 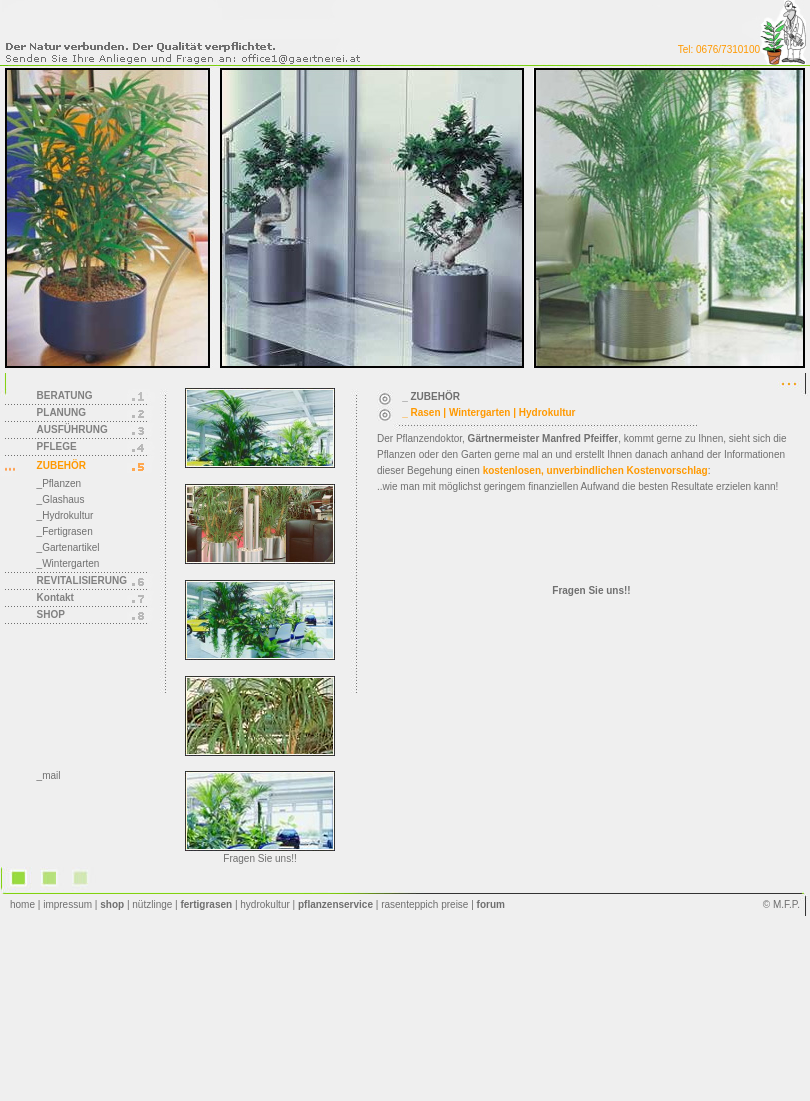 I want to click on nützlinge, so click(x=152, y=904).